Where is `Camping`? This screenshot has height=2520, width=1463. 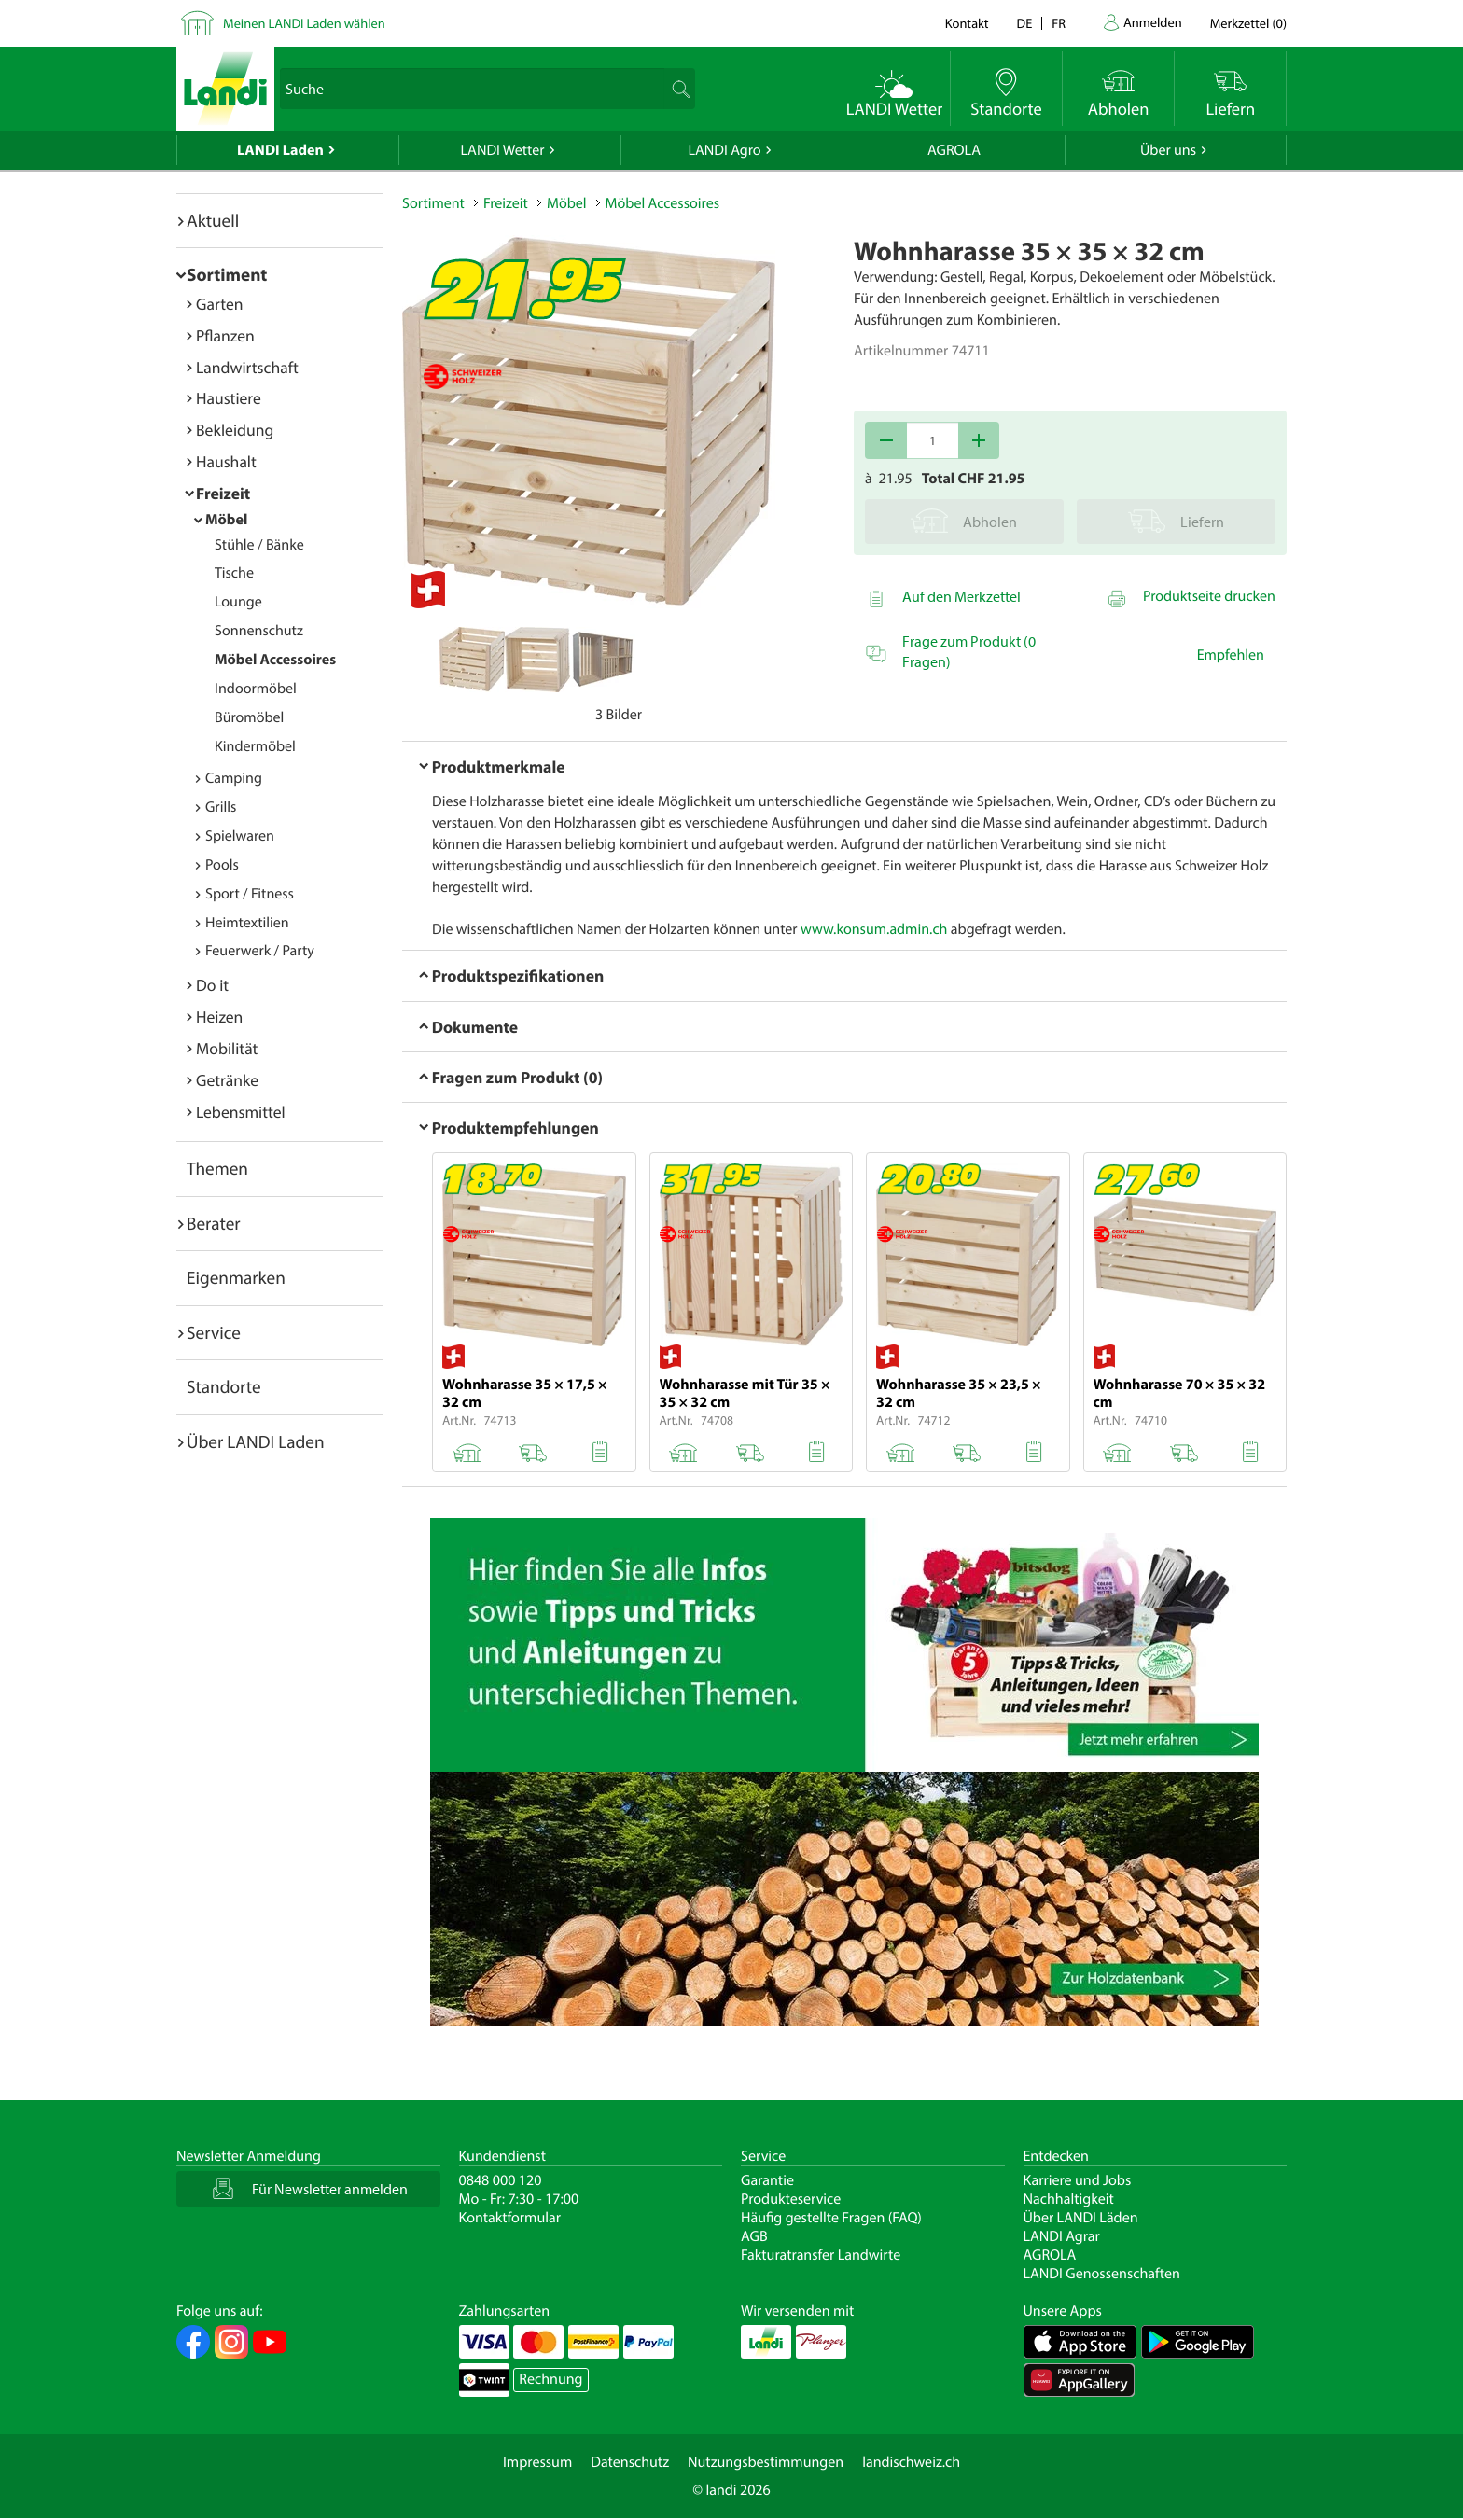 Camping is located at coordinates (233, 778).